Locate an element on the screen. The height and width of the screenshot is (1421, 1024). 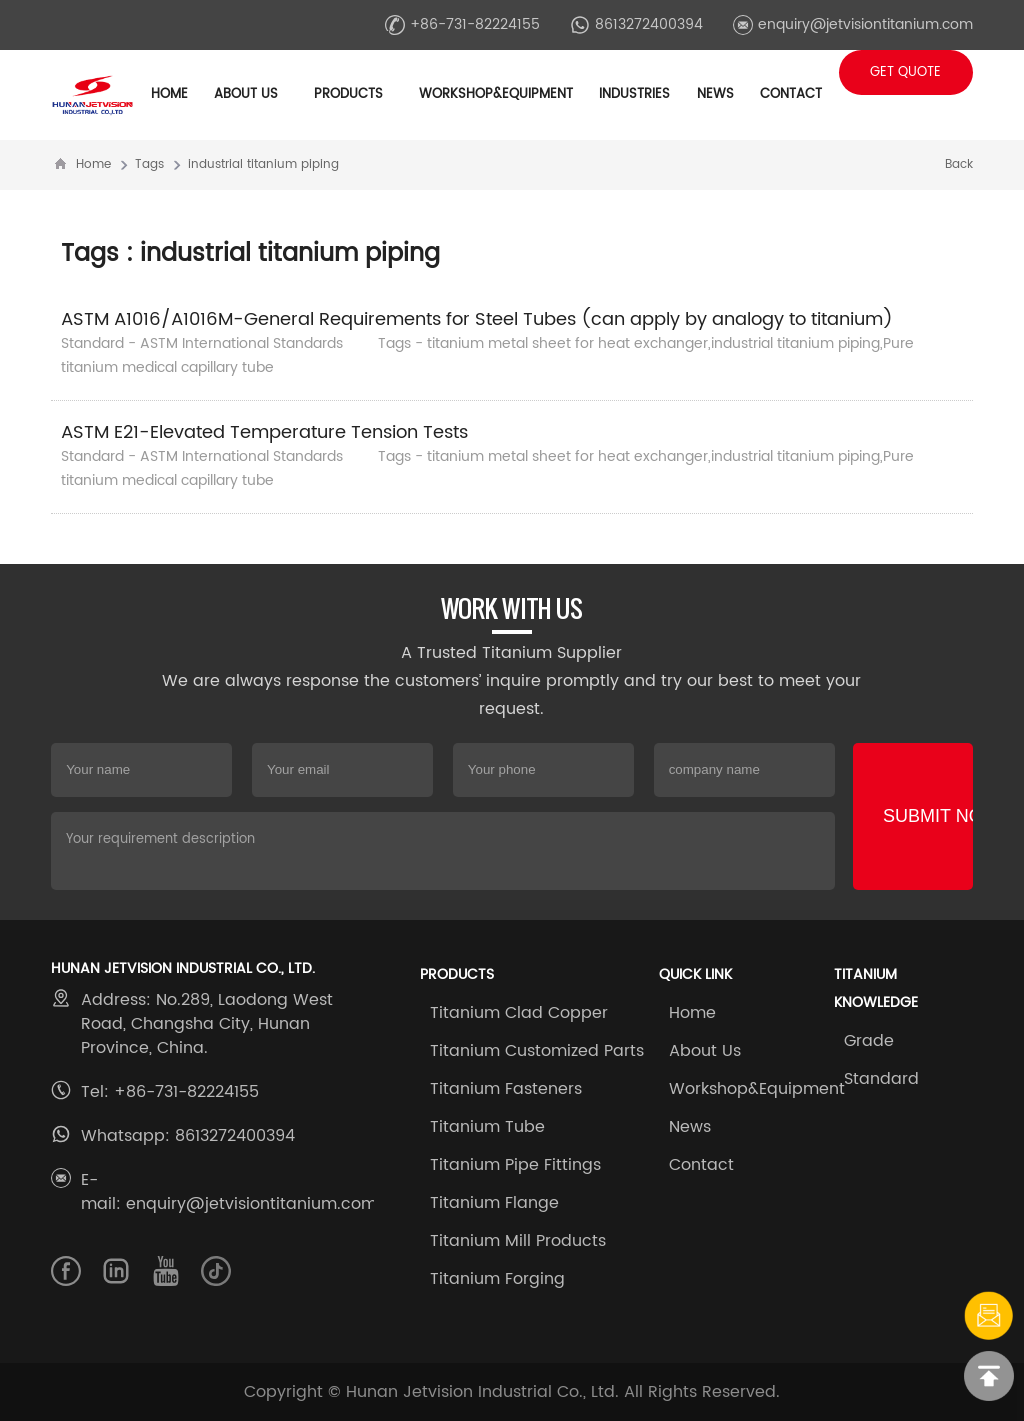
Get Quote + is located at coordinates (905, 78).